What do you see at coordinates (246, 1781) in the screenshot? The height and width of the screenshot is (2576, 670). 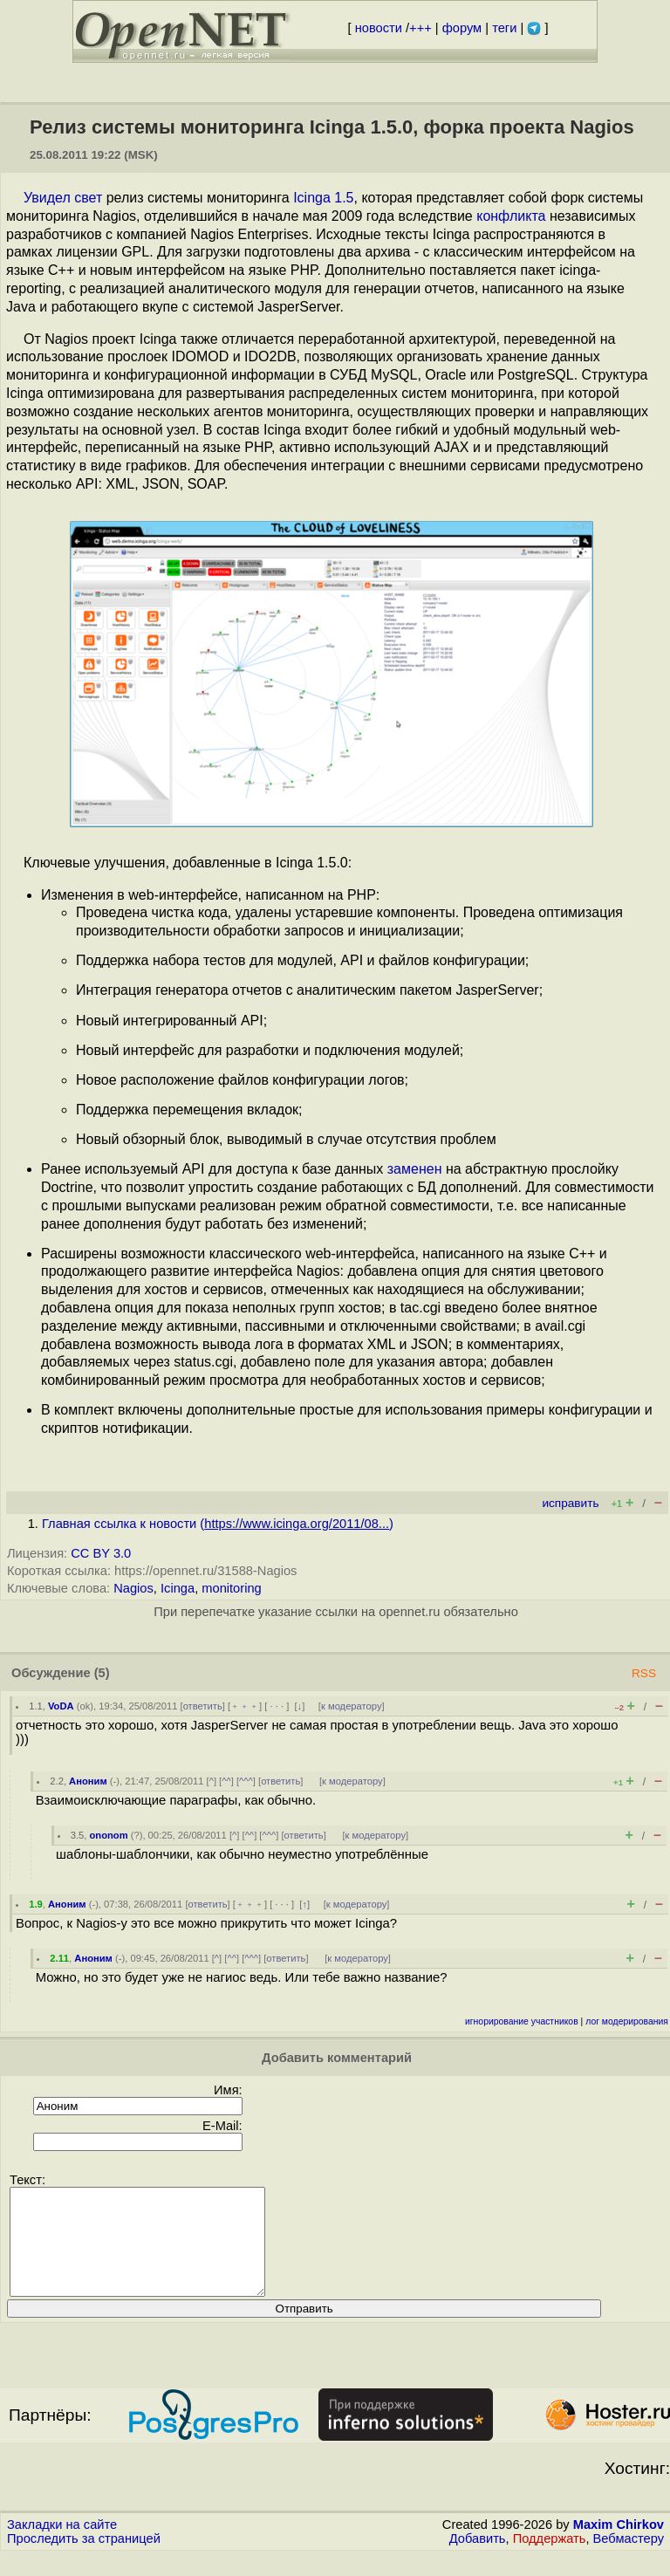 I see `^^^` at bounding box center [246, 1781].